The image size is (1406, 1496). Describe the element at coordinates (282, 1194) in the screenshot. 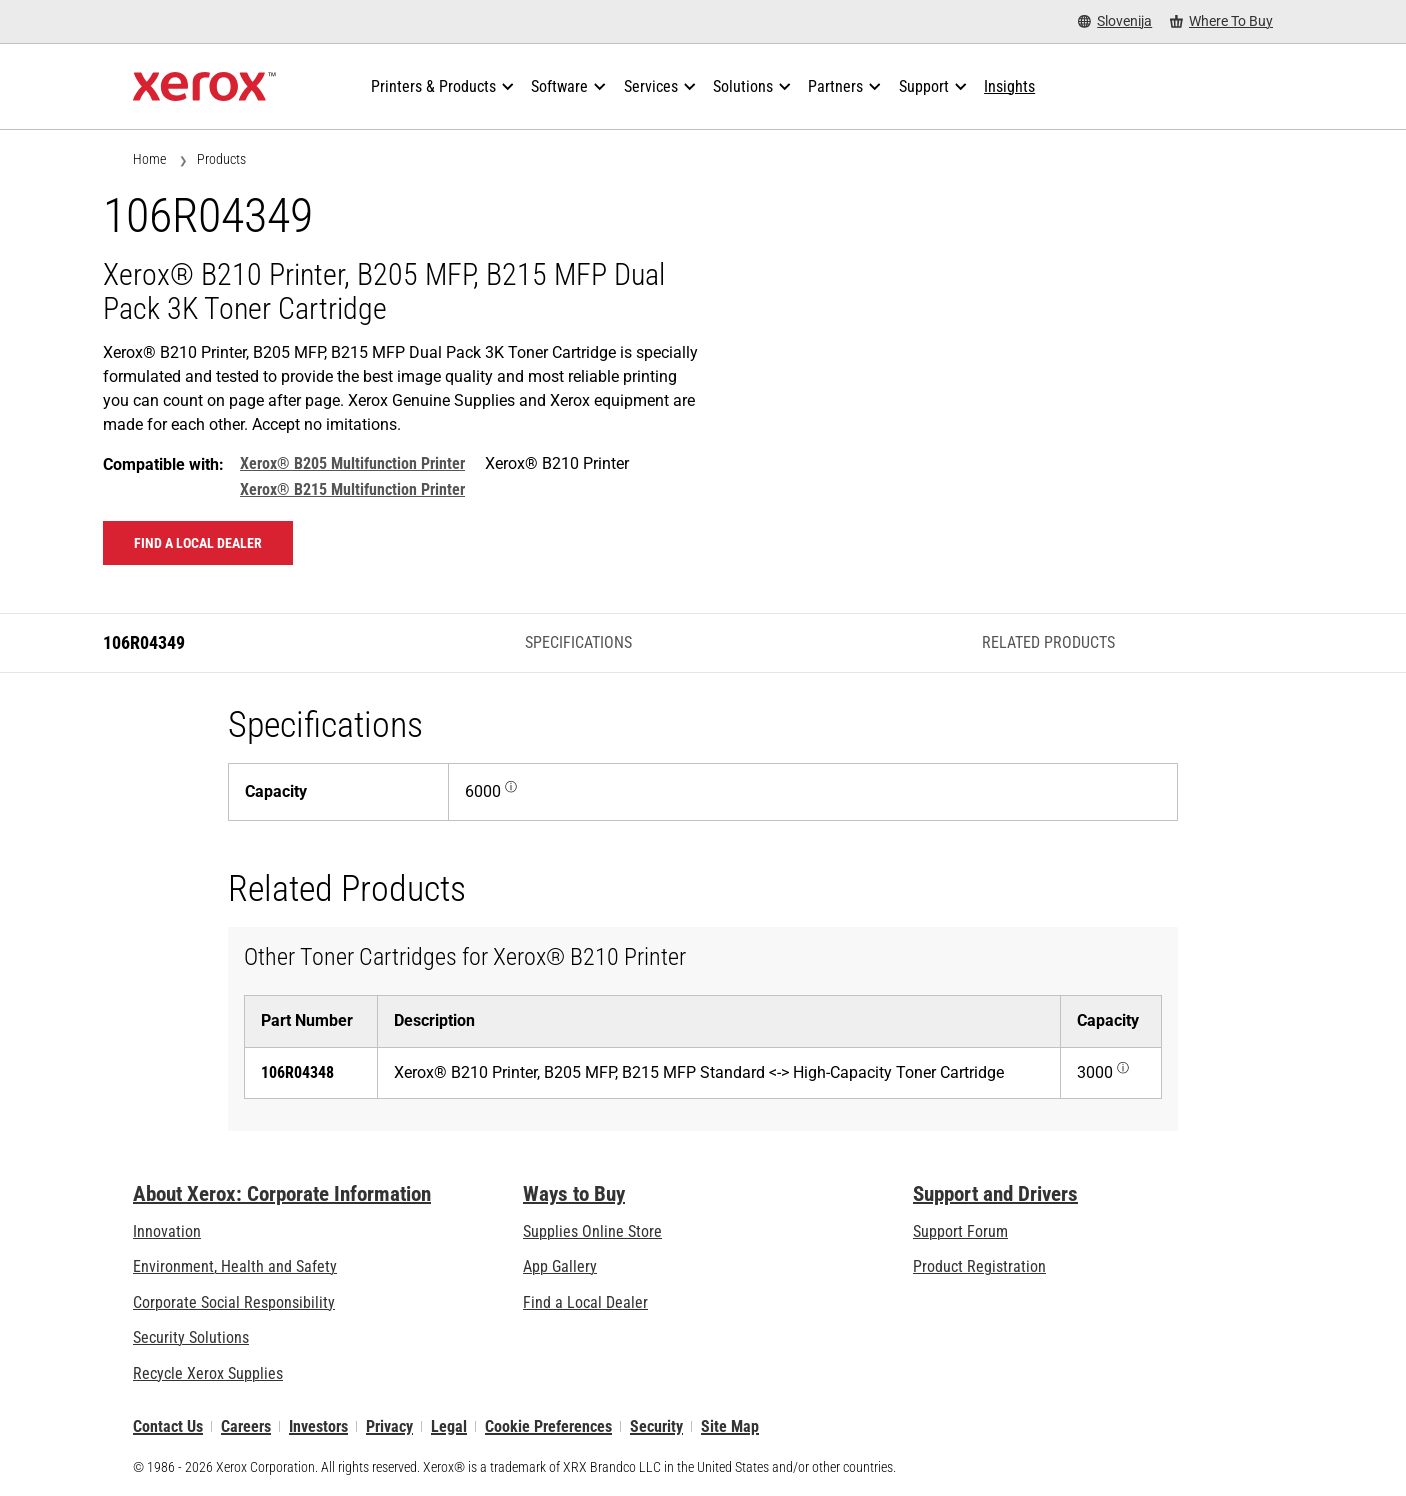

I see `About Xerox: Corporate Information [About Xerox: Corporate Information: Innovation at Work | About Xerox]` at that location.